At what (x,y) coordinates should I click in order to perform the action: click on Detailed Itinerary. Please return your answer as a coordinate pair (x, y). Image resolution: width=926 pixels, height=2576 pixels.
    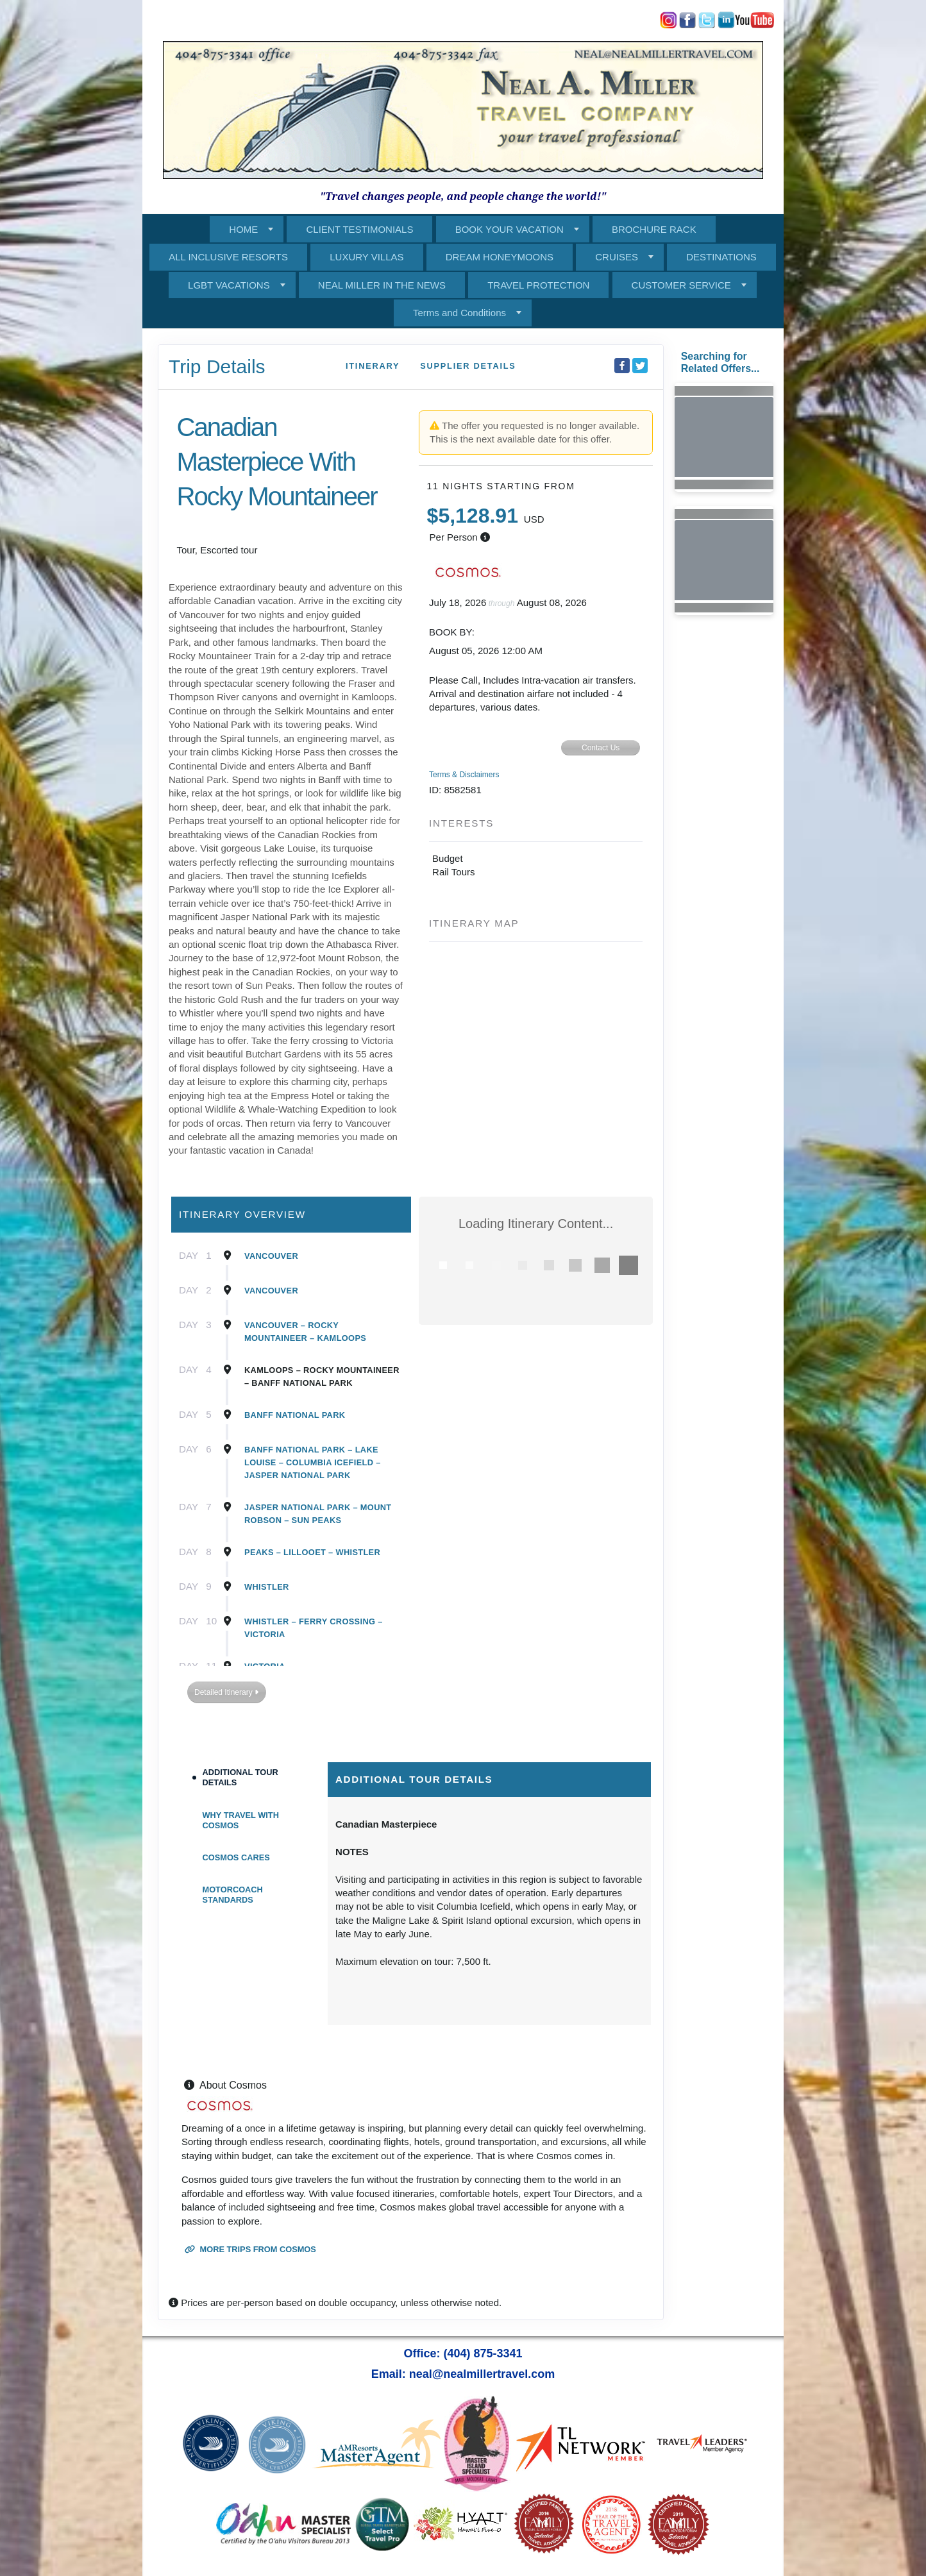
    Looking at the image, I should click on (226, 1692).